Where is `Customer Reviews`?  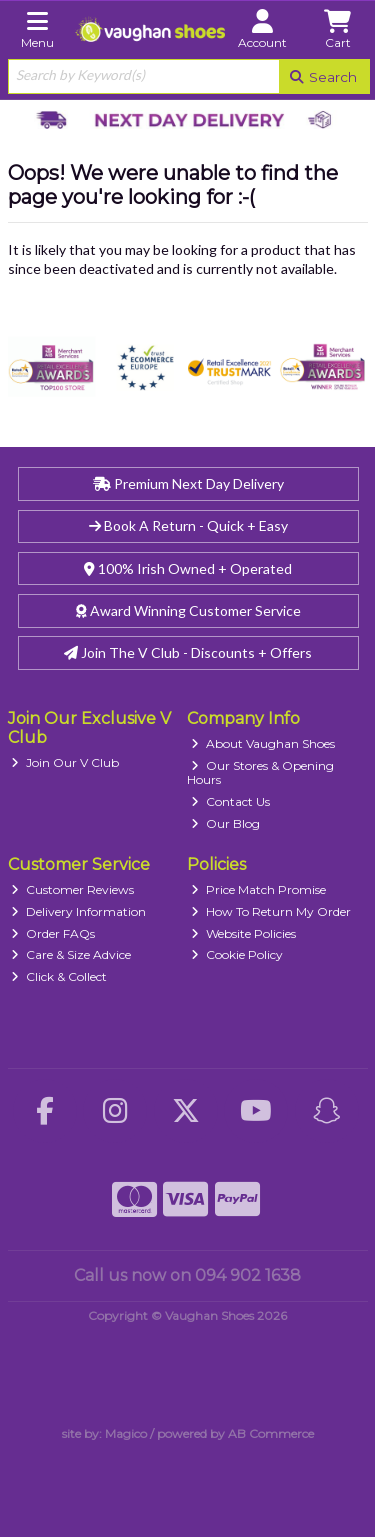 Customer Reviews is located at coordinates (72, 889).